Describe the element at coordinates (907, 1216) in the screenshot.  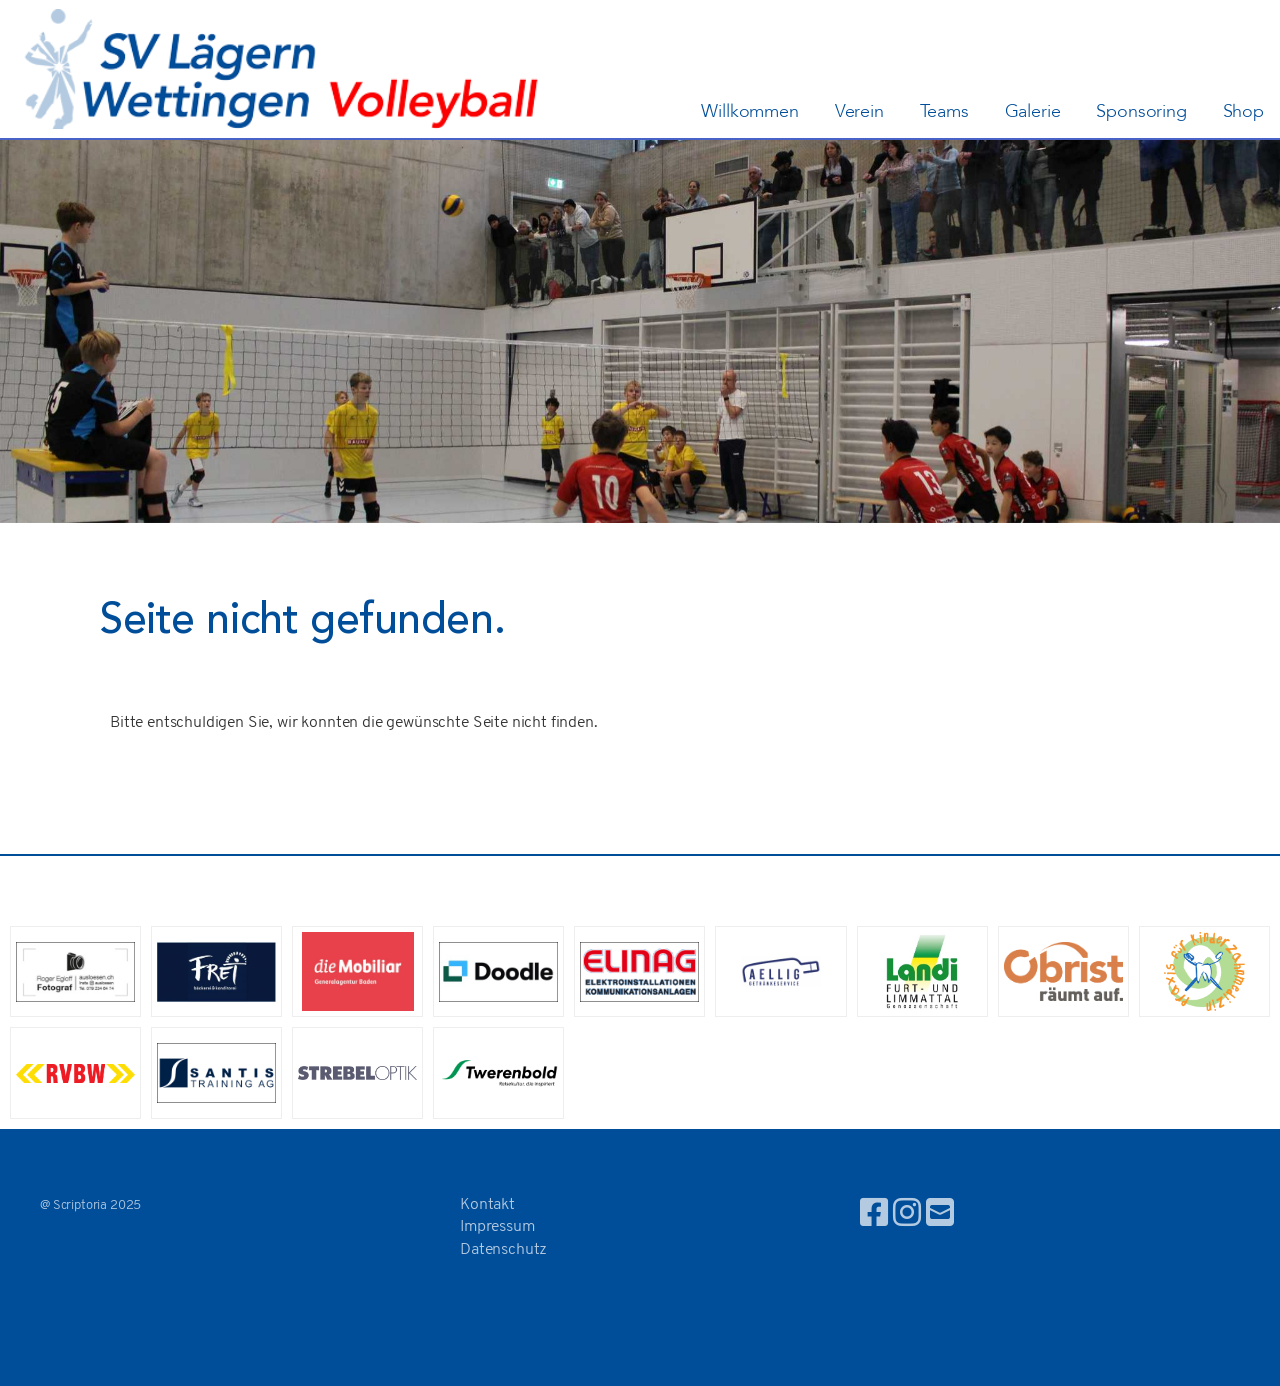
I see `[Besuche uns auf Instagram]` at that location.